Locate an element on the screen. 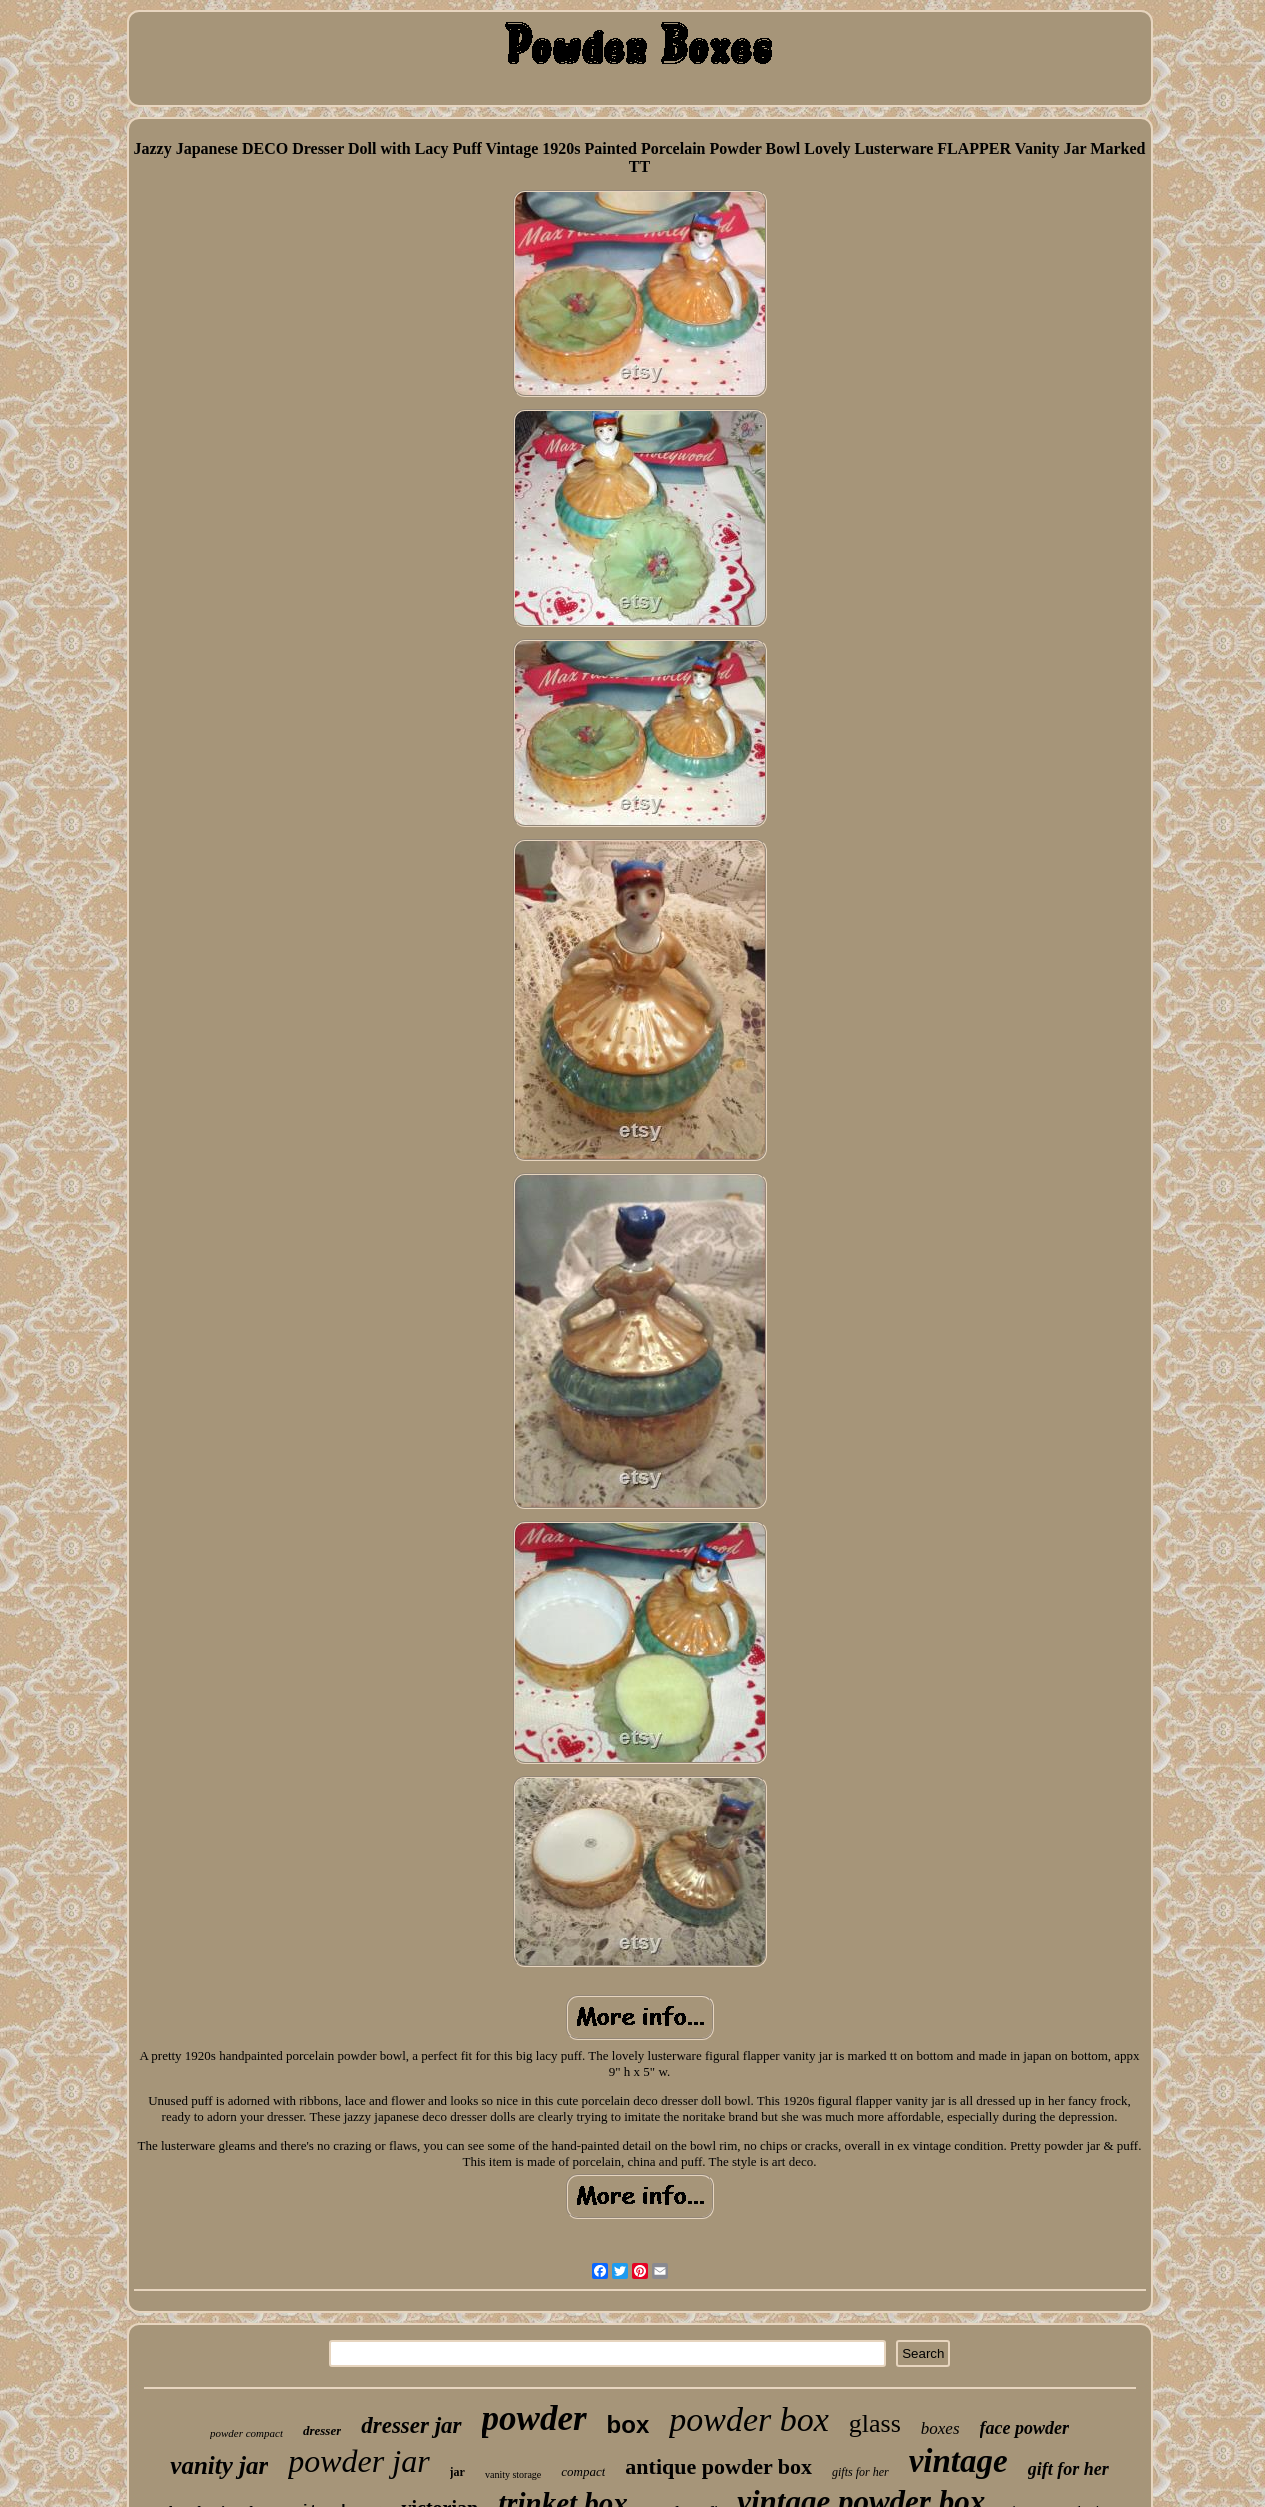  face powder is located at coordinates (1024, 2428).